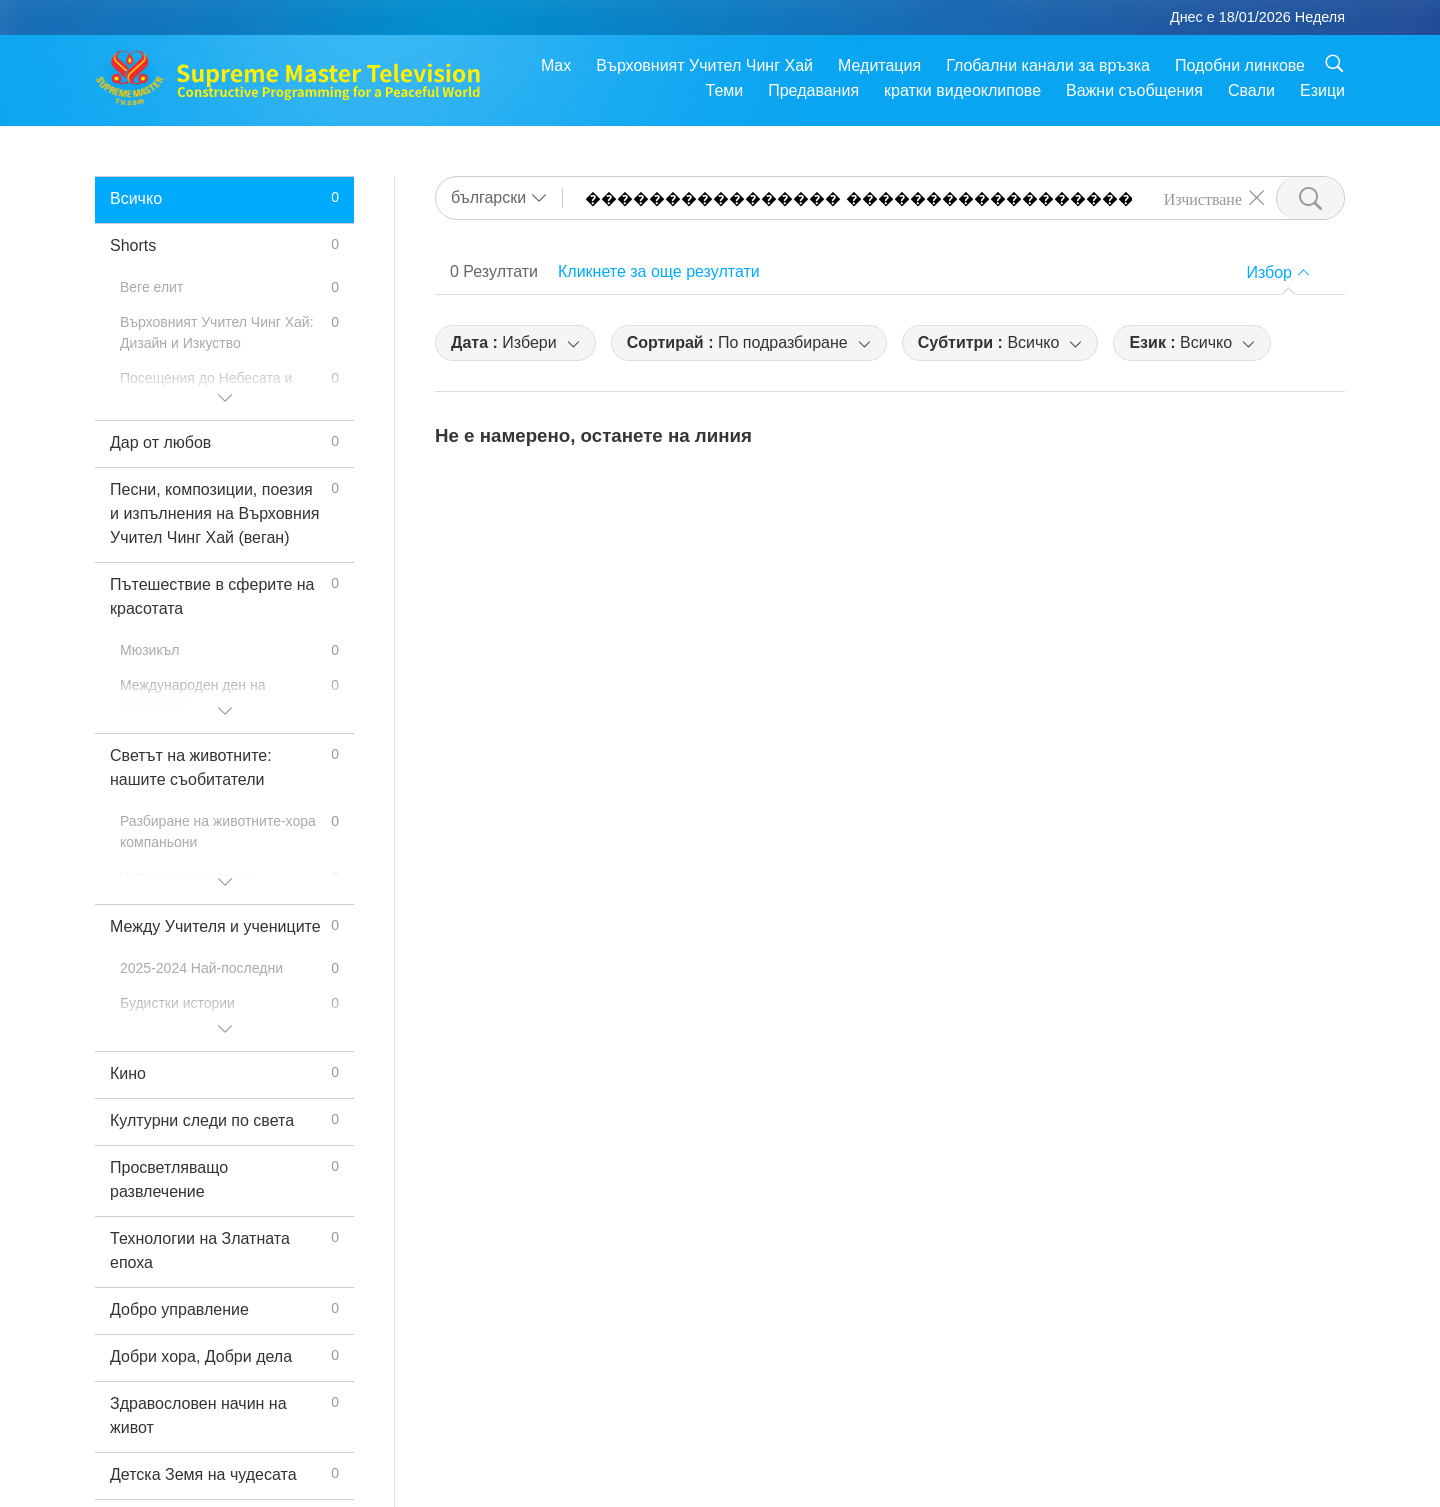 The image size is (1440, 1507). Describe the element at coordinates (556, 65) in the screenshot. I see `Max` at that location.